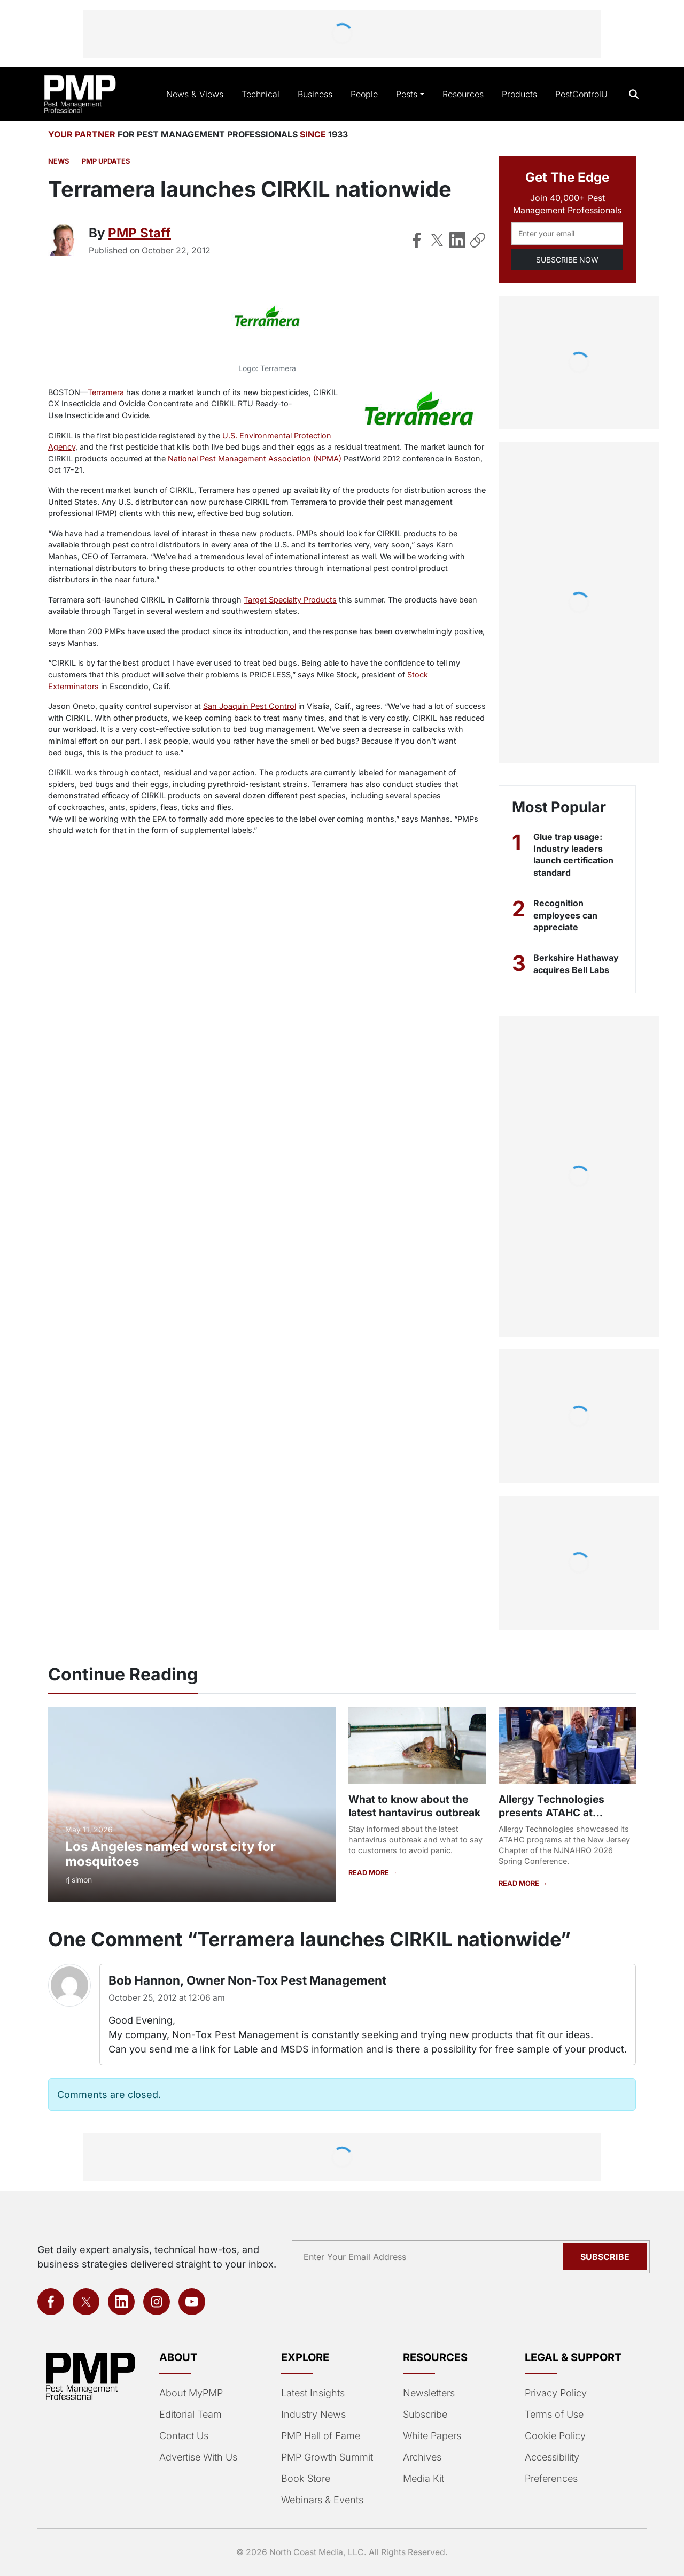  I want to click on Subscribe, so click(425, 2414).